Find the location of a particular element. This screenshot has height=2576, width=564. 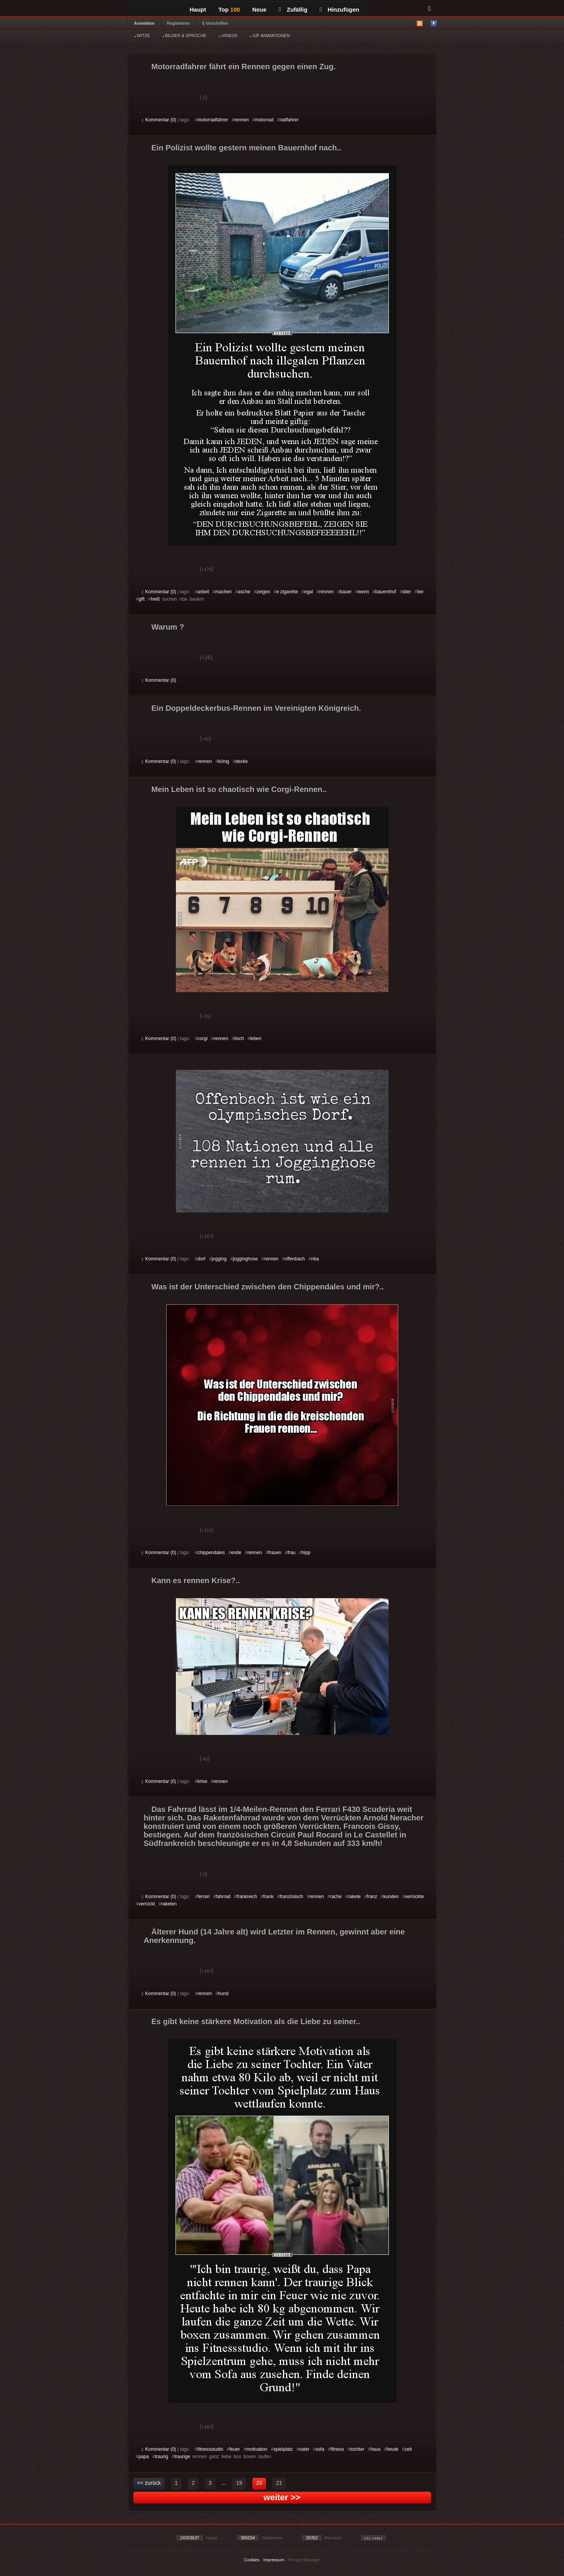

hund is located at coordinates (223, 1993).